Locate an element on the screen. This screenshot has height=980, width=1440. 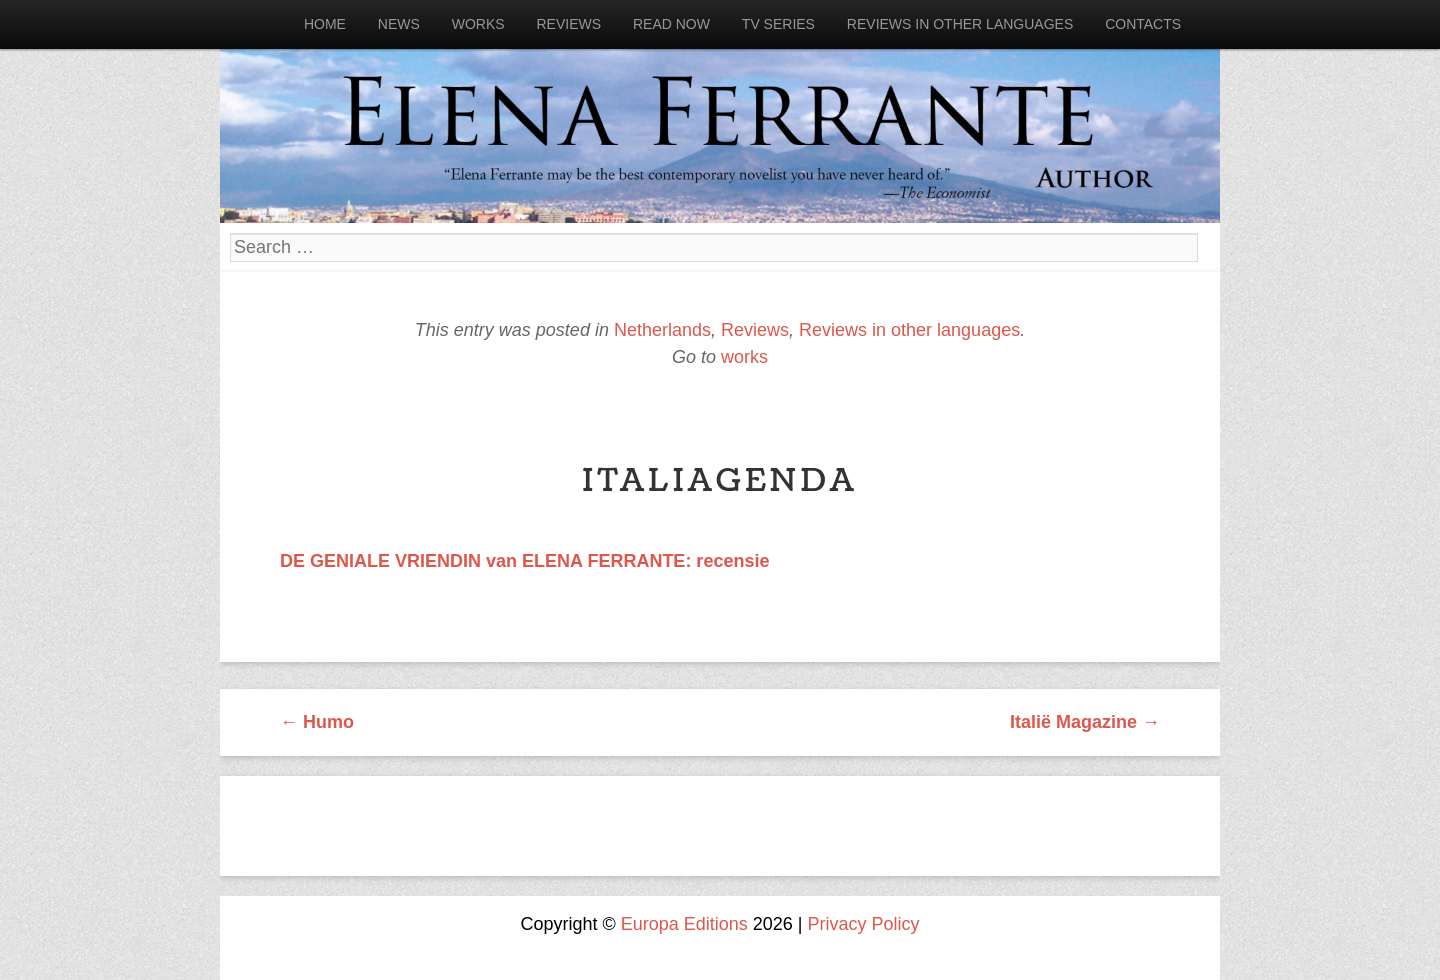
Netherlands is located at coordinates (662, 330).